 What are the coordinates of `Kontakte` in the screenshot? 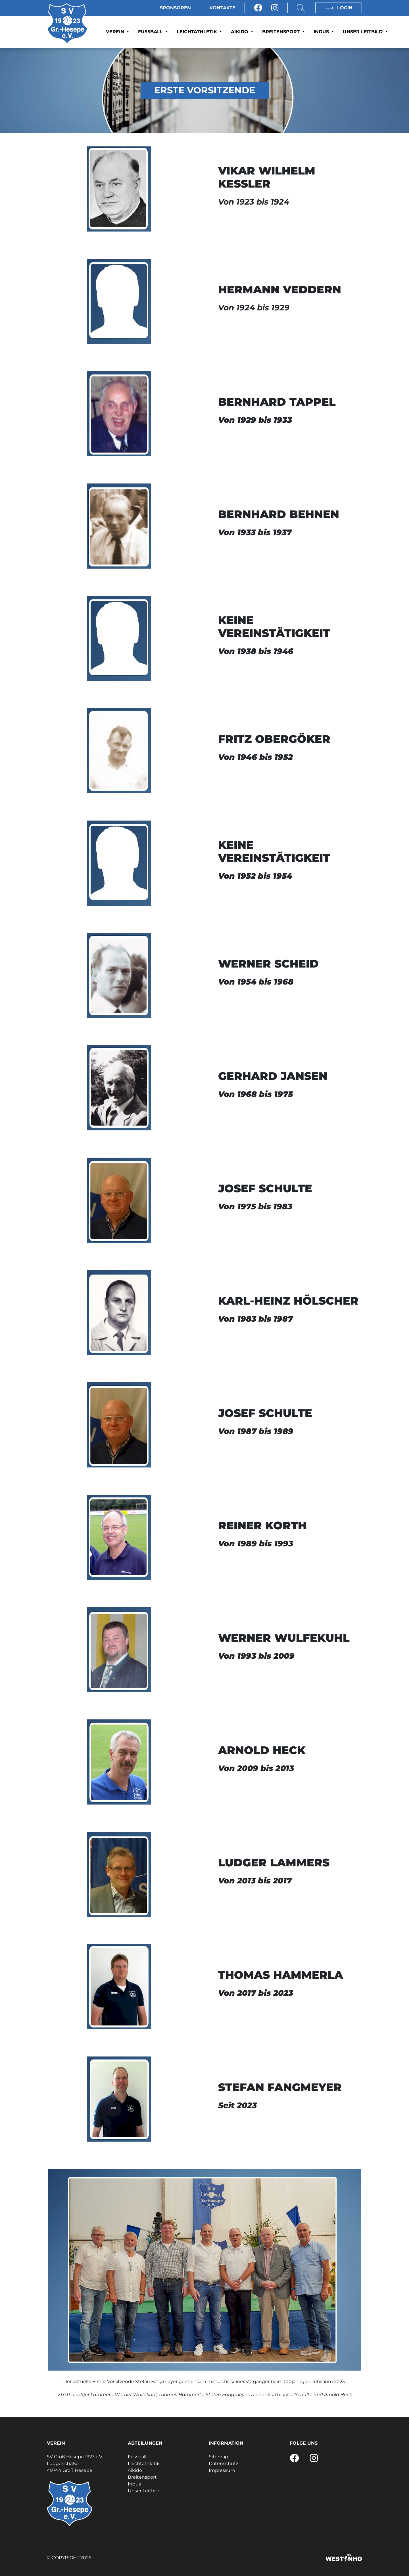 It's located at (222, 7).